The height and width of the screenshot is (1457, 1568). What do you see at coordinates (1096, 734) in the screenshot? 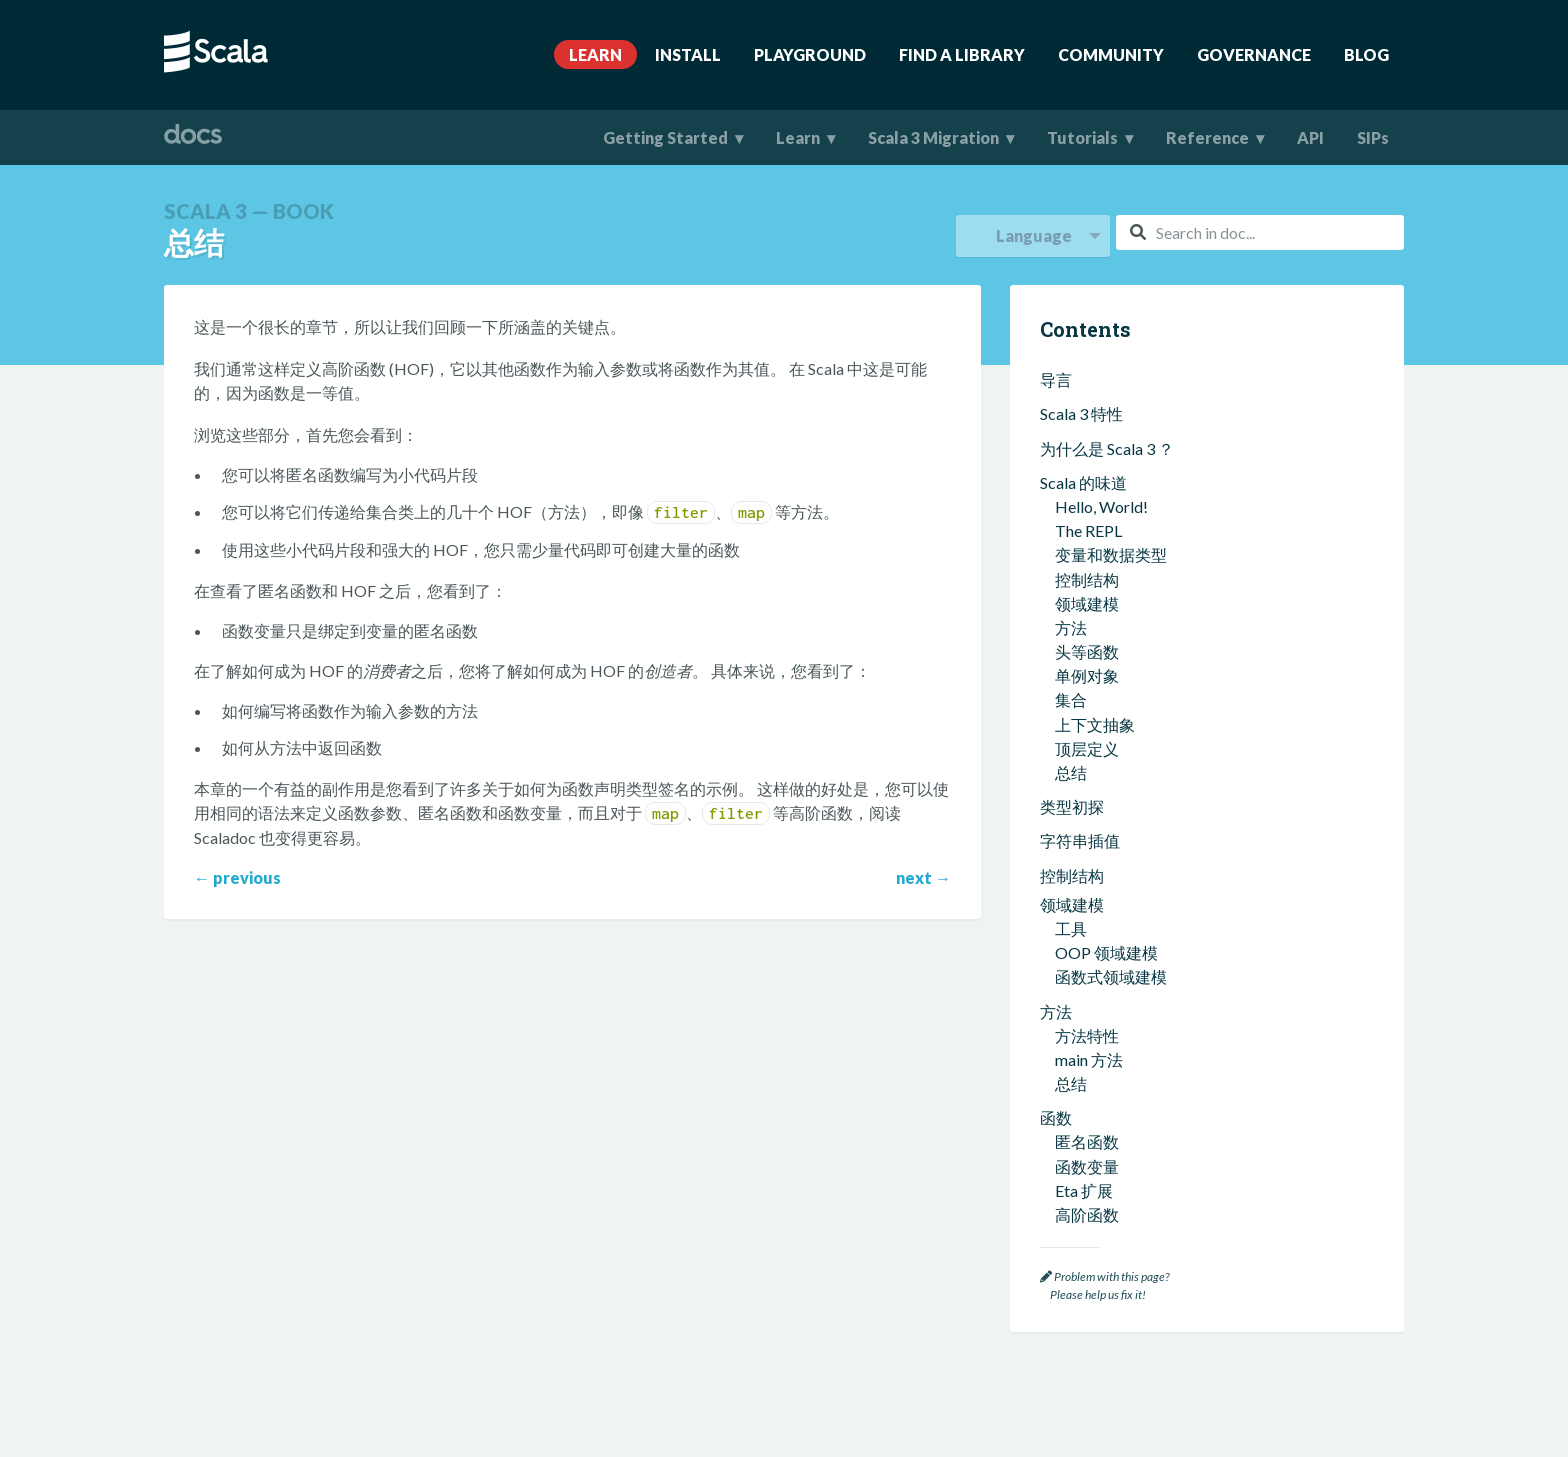
I see `类型和类型系统` at bounding box center [1096, 734].